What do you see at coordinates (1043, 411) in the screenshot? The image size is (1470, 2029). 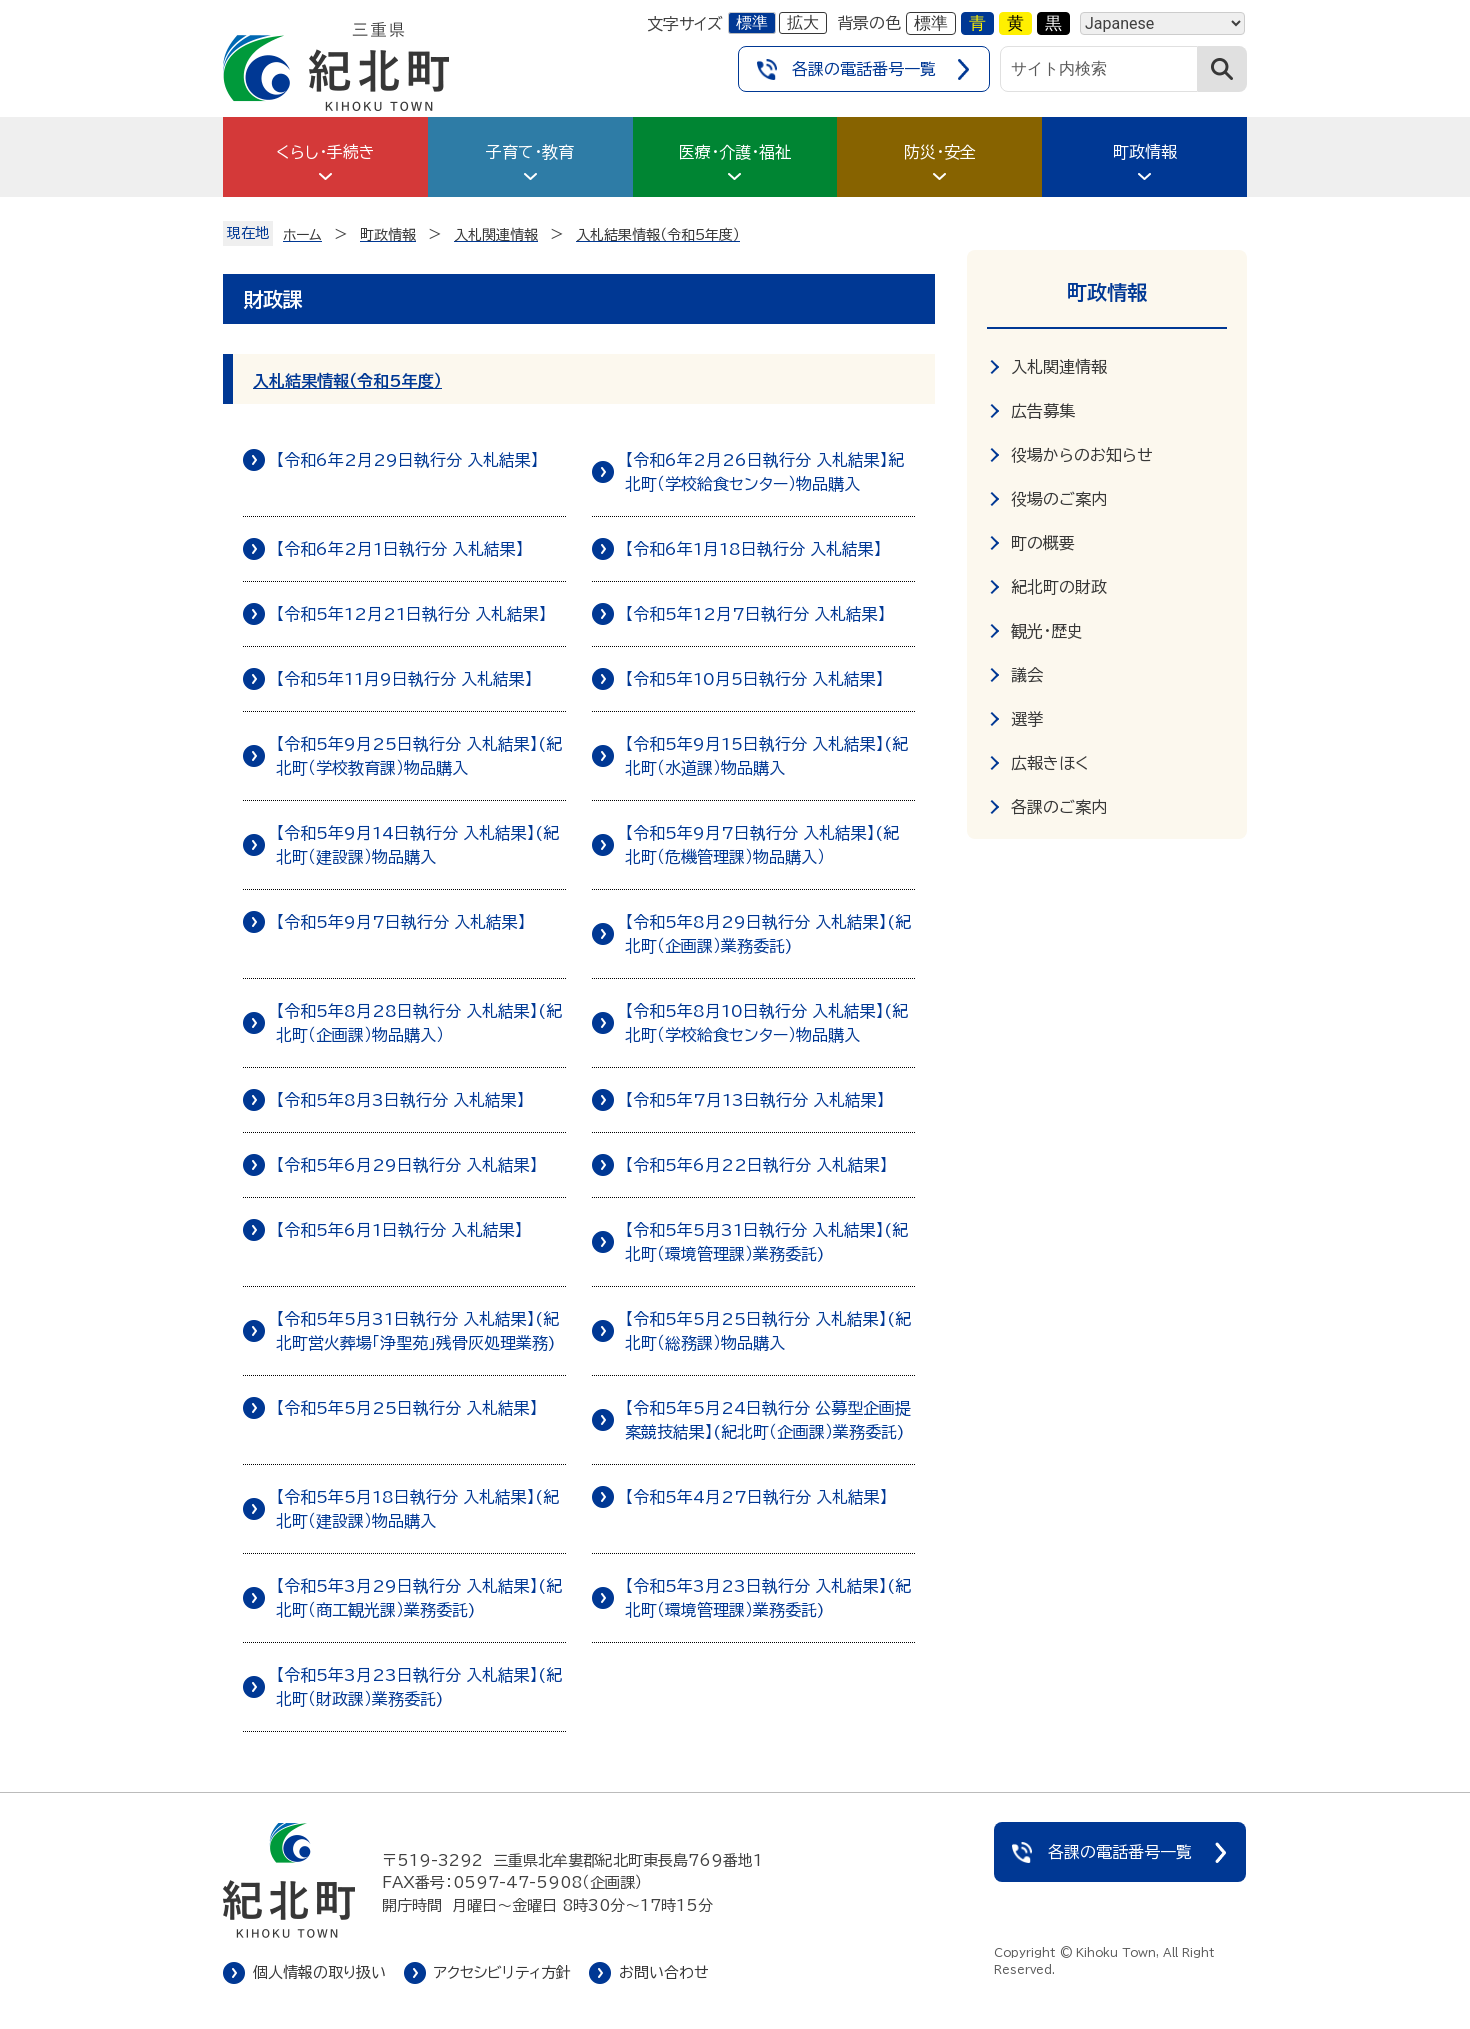 I see `広告募集` at bounding box center [1043, 411].